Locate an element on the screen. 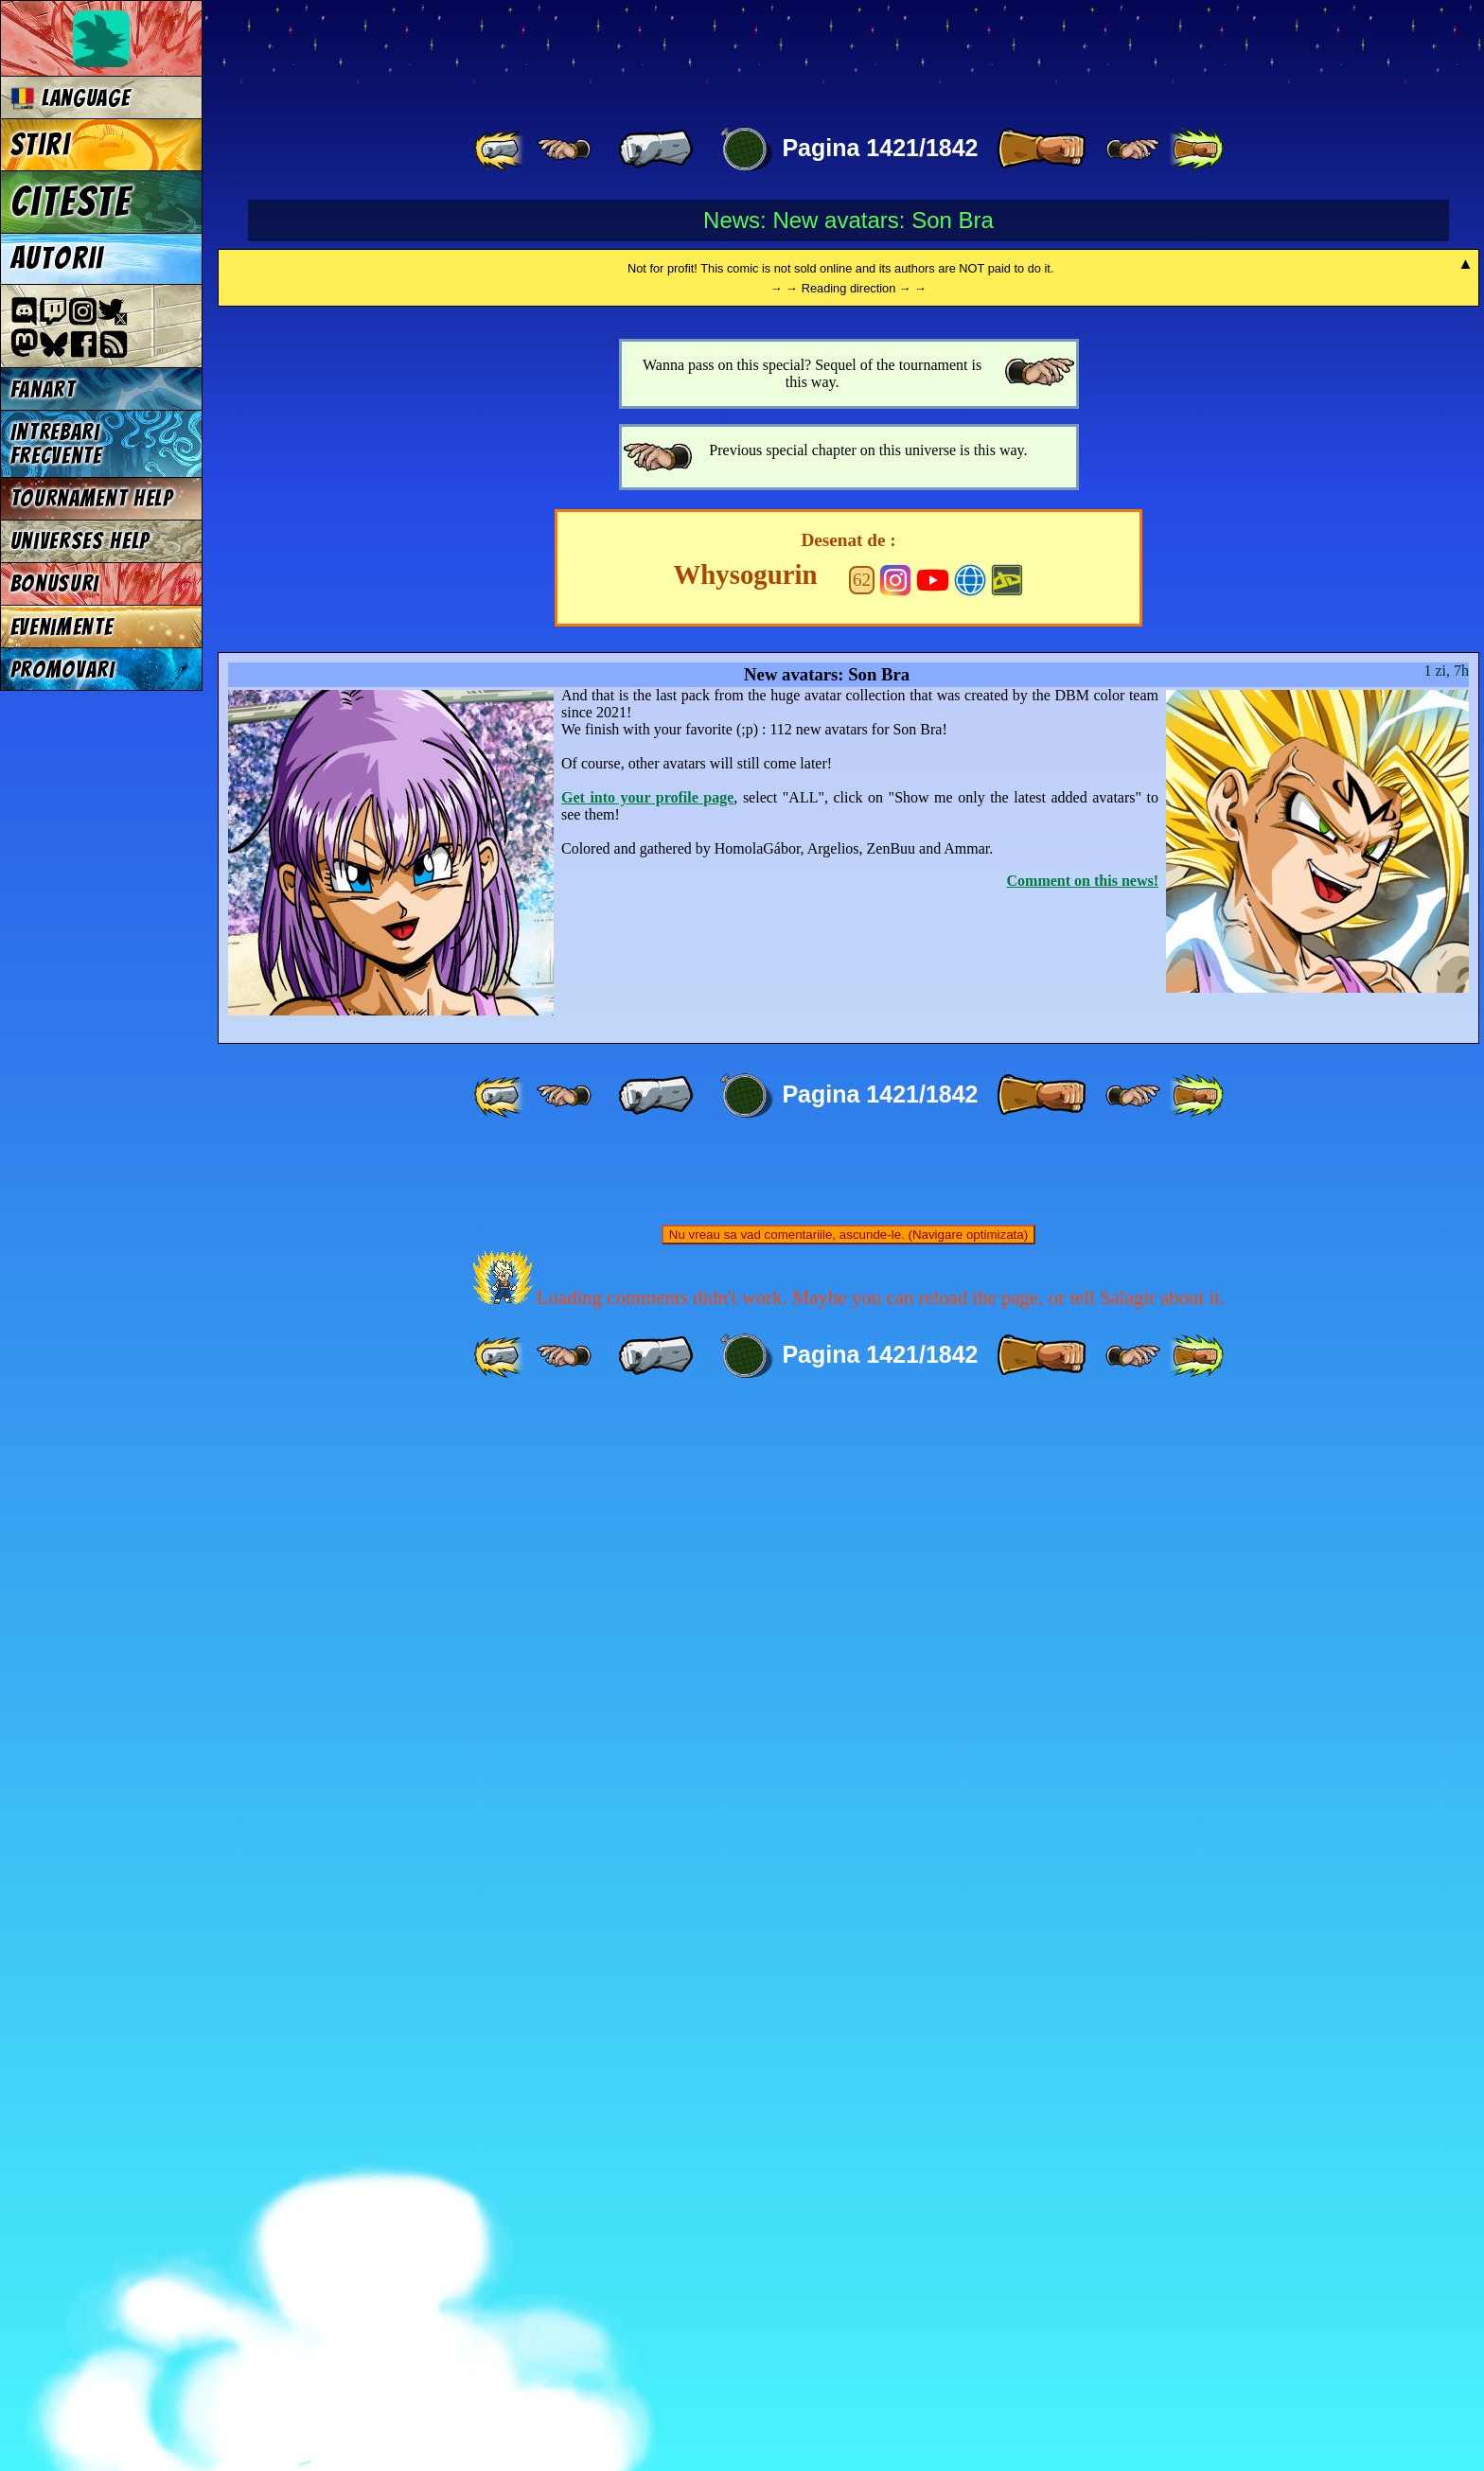 This screenshot has width=1484, height=2471. Promovari is located at coordinates (62, 669).